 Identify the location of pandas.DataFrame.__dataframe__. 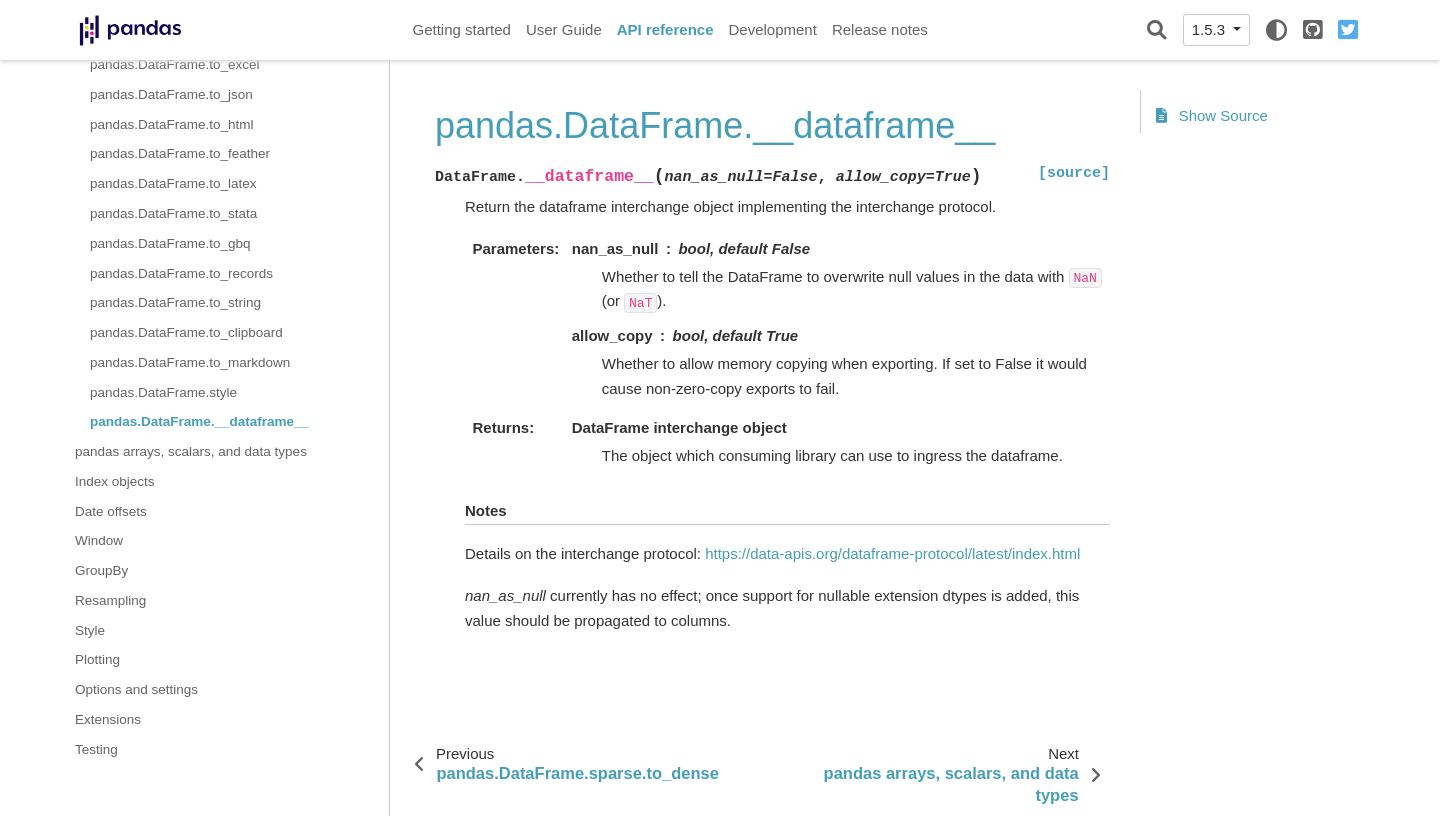
(199, 421).